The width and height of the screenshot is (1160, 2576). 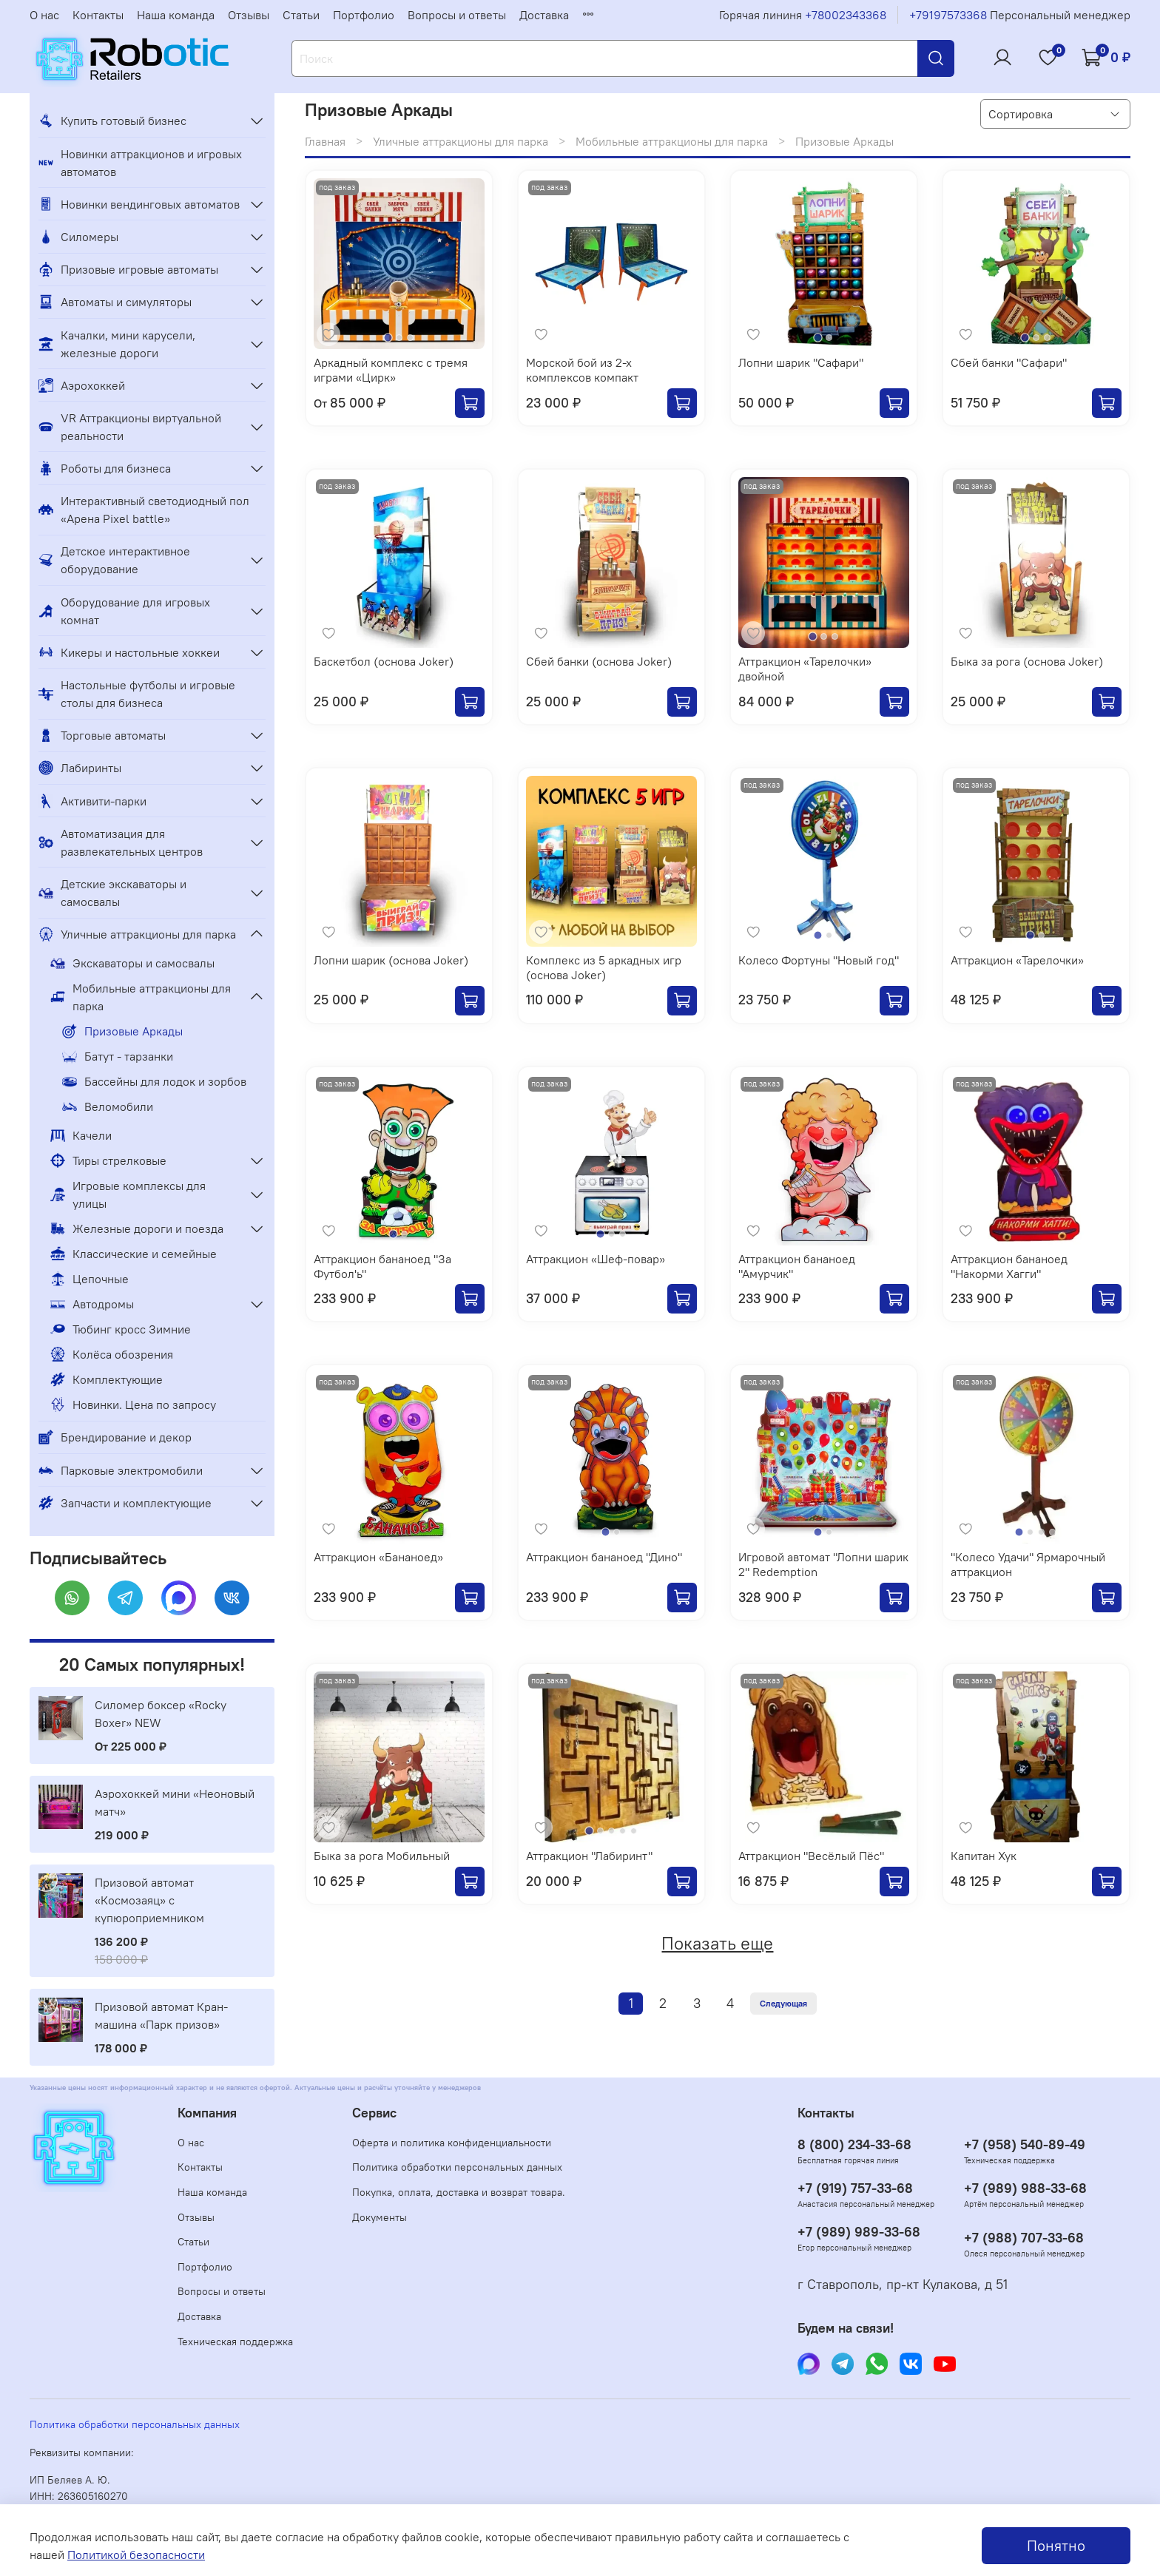 What do you see at coordinates (1009, 1266) in the screenshot?
I see `Аттракцион бананоед "Накорми Хагги"` at bounding box center [1009, 1266].